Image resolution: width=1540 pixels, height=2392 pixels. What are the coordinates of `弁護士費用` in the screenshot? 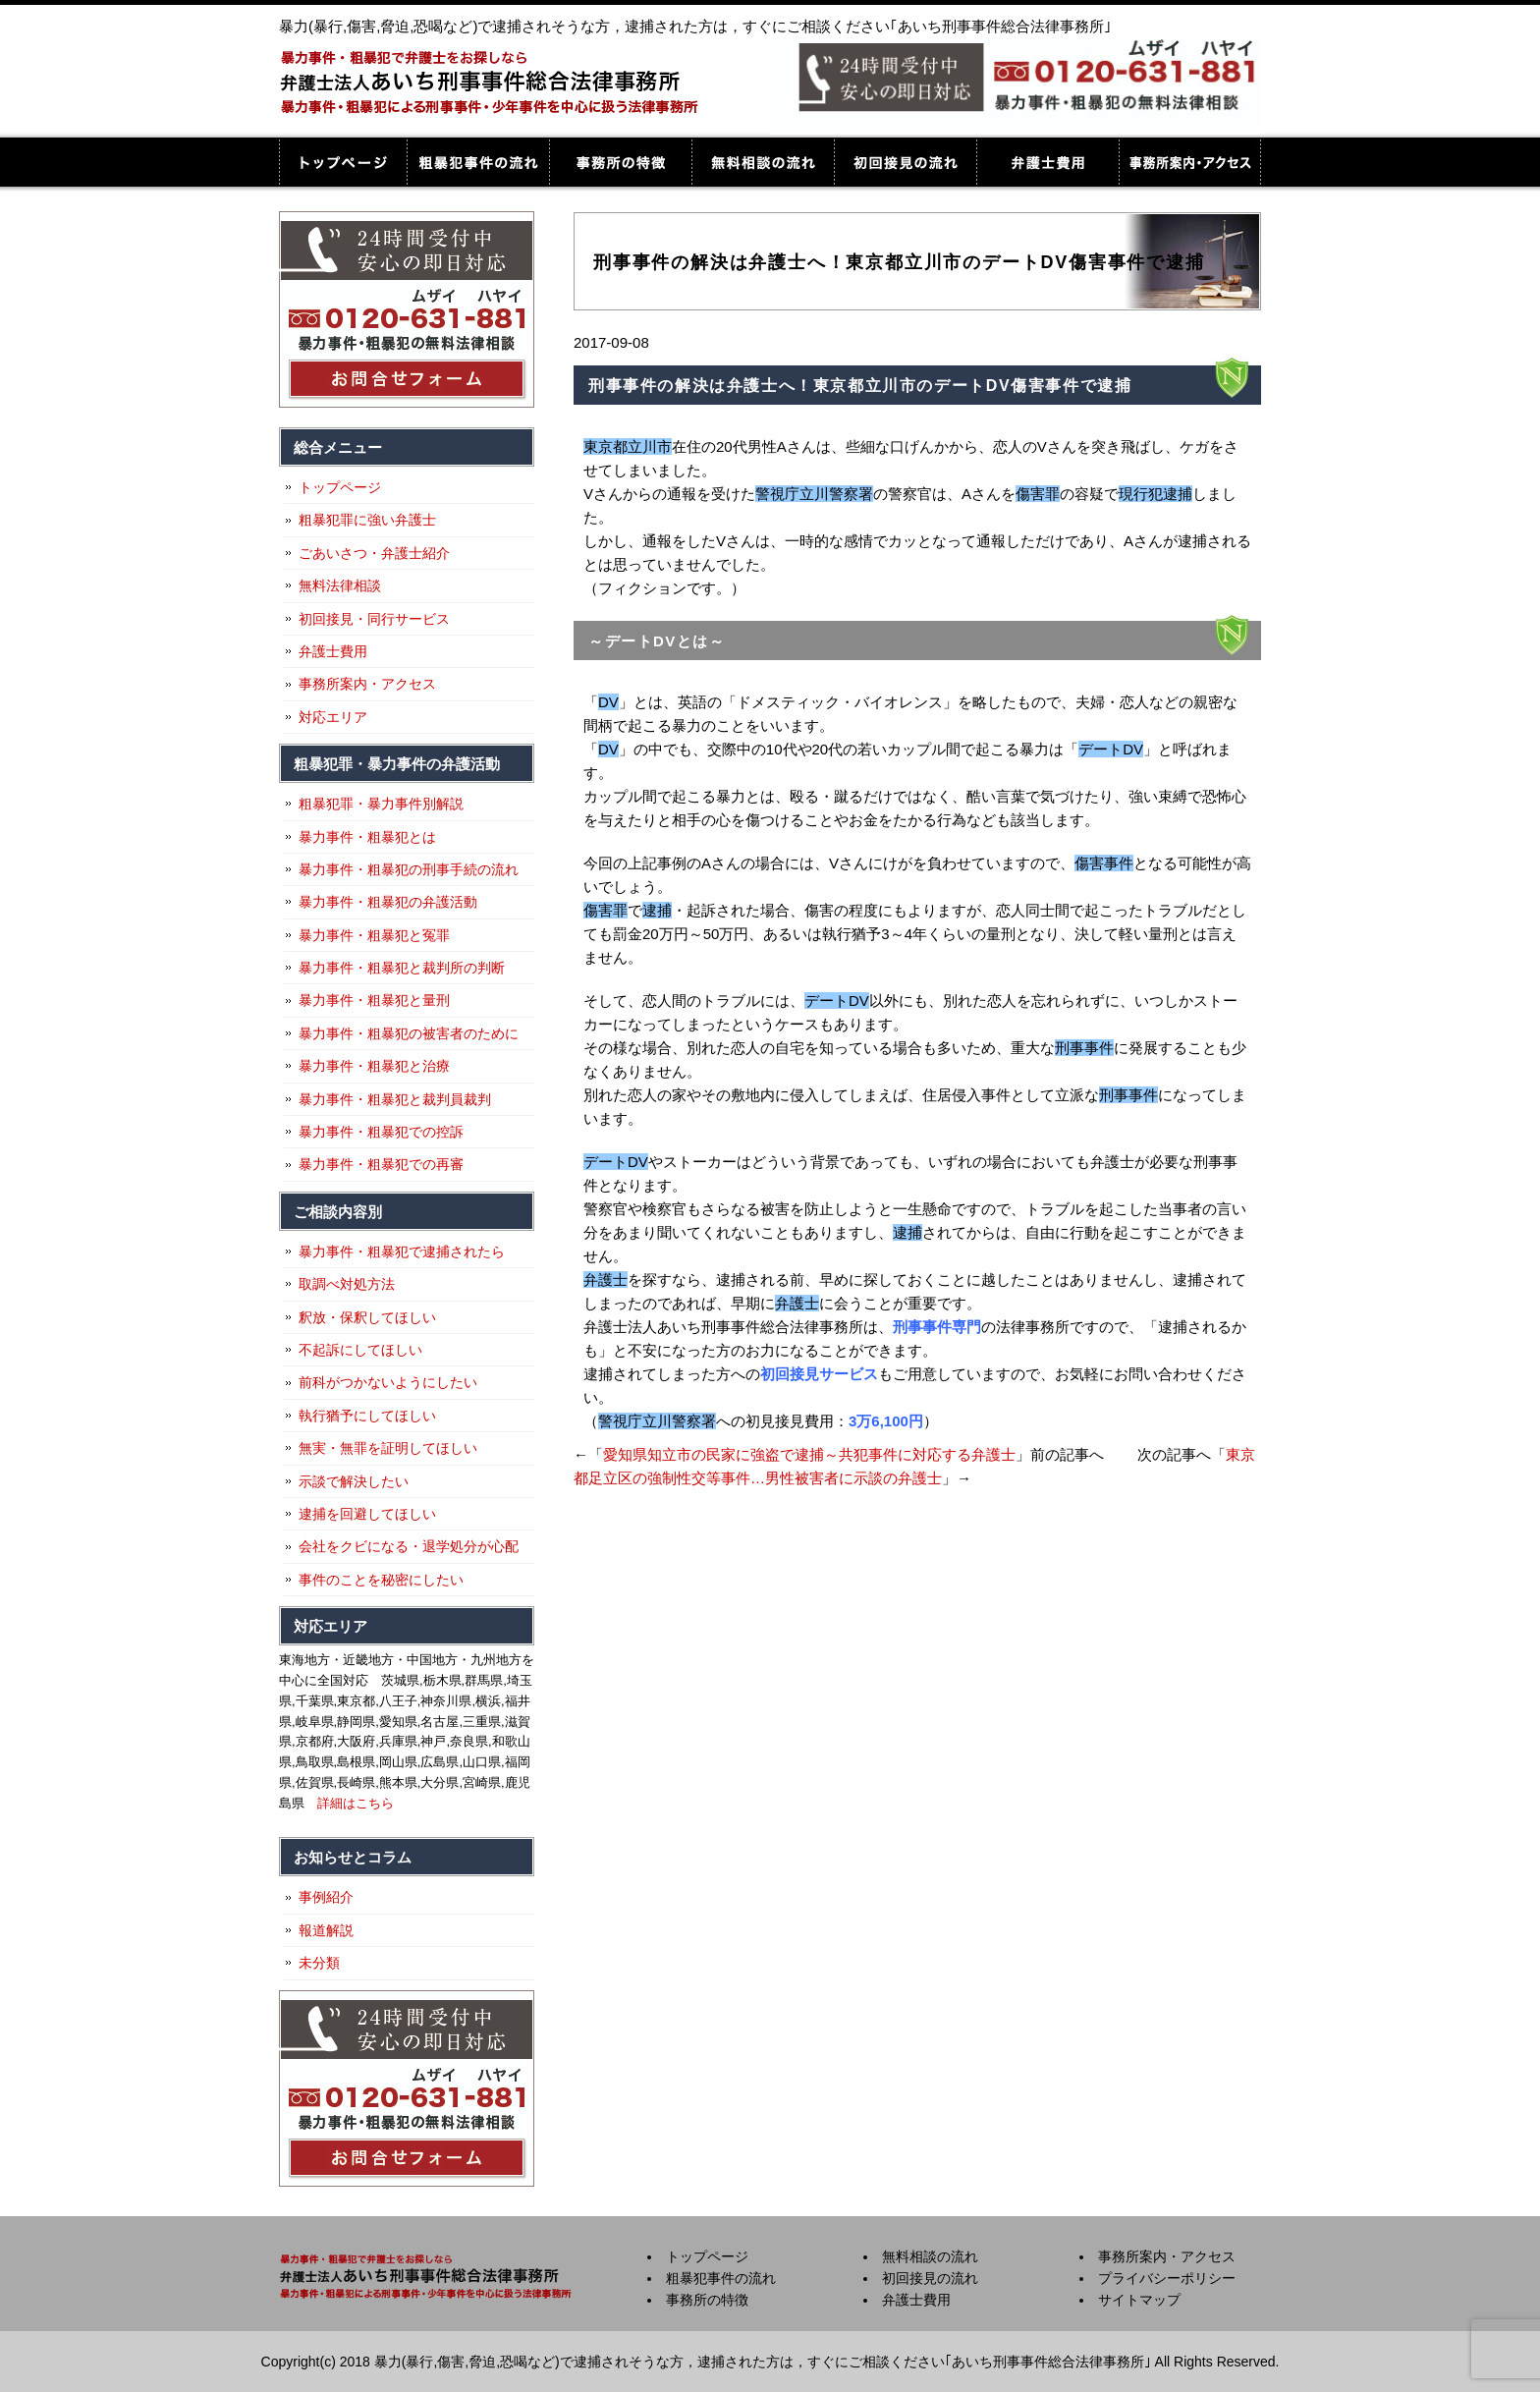 It's located at (1047, 162).